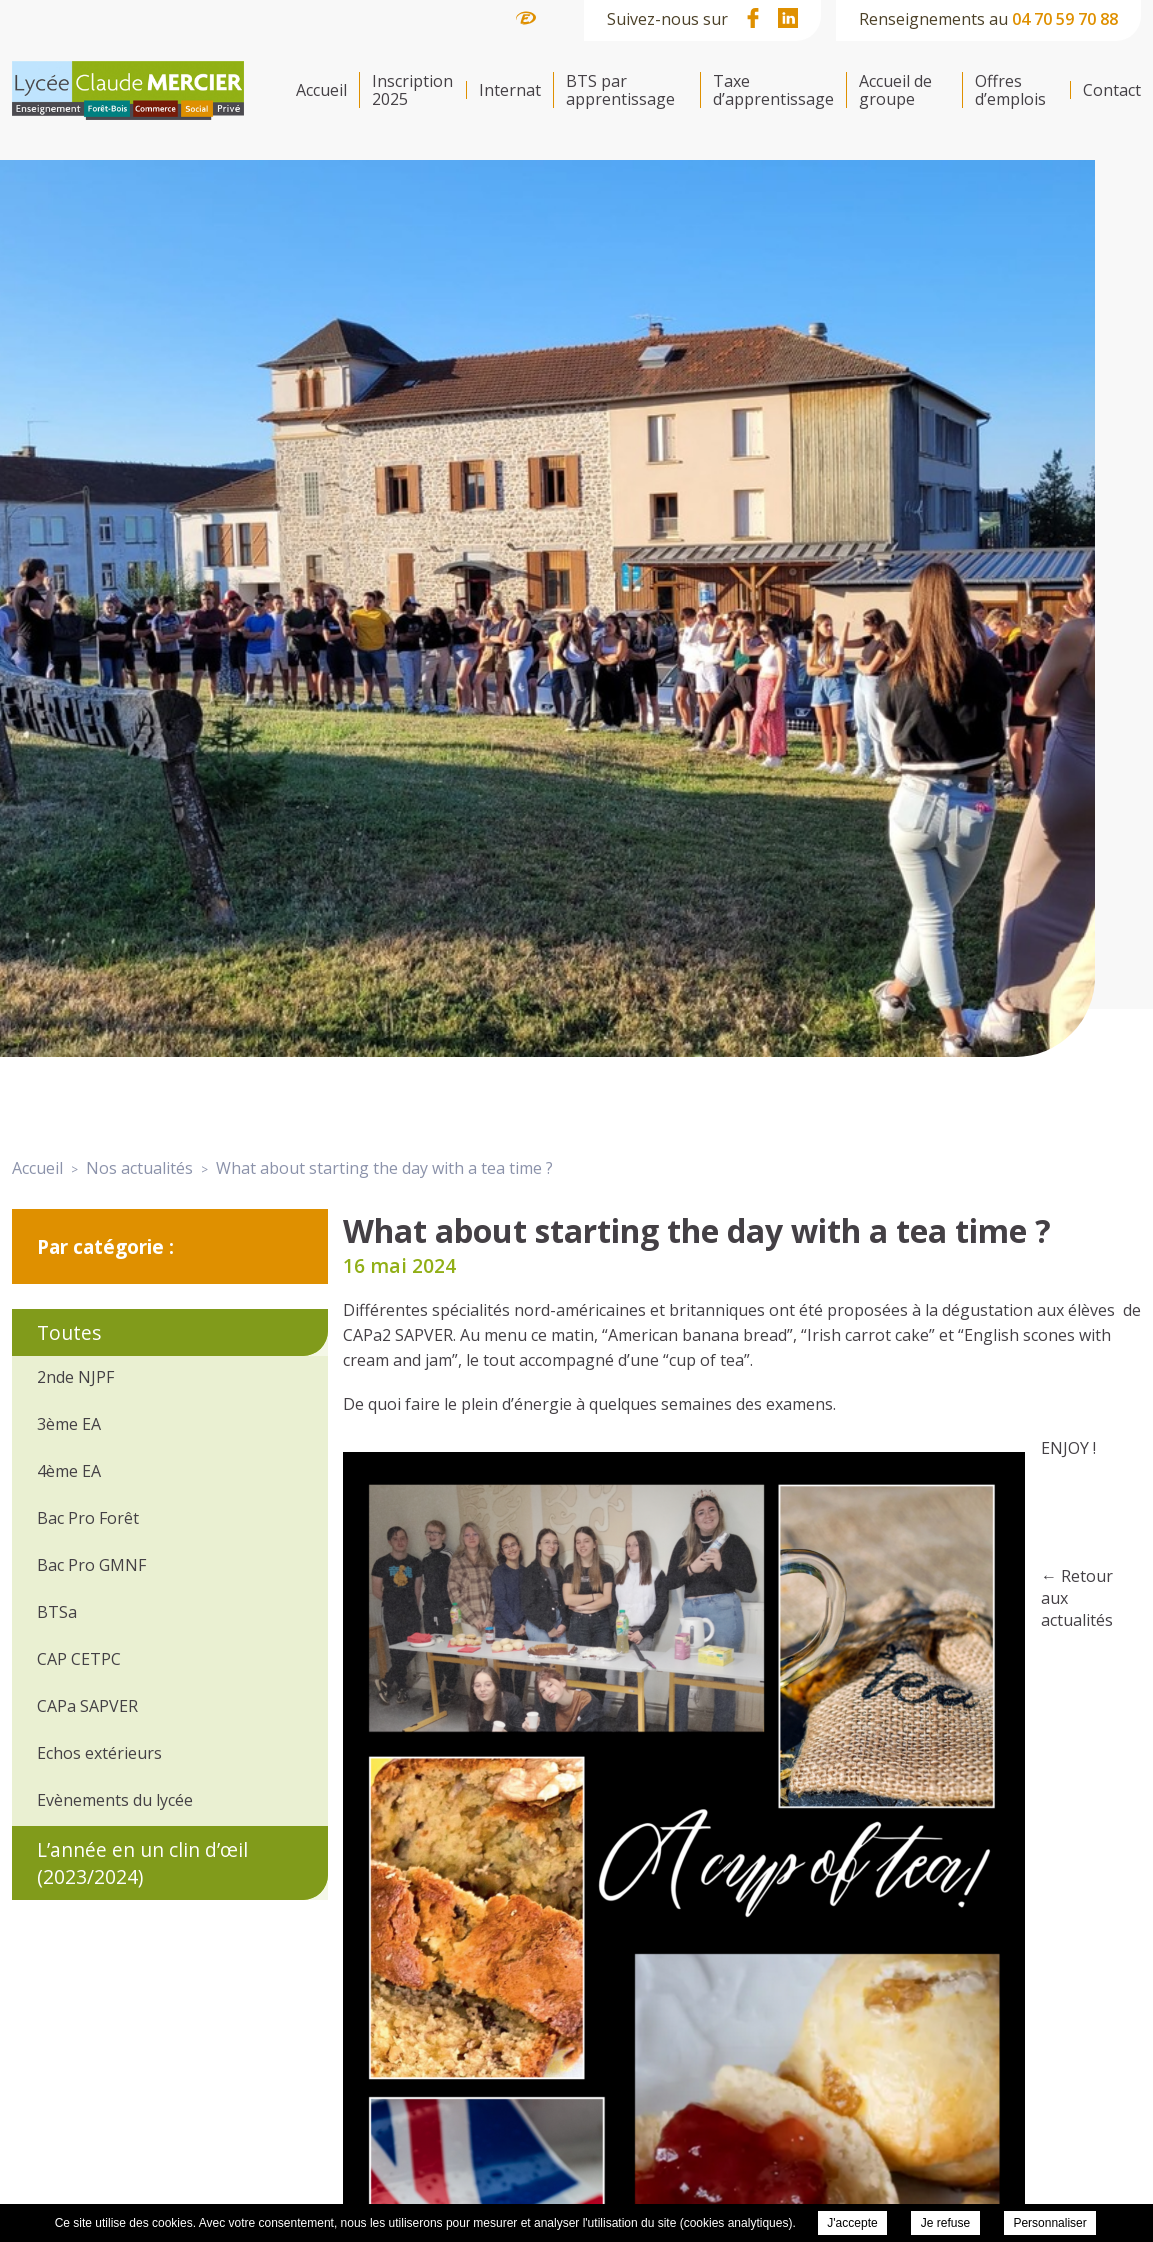  I want to click on BTS par apprentissage, so click(620, 90).